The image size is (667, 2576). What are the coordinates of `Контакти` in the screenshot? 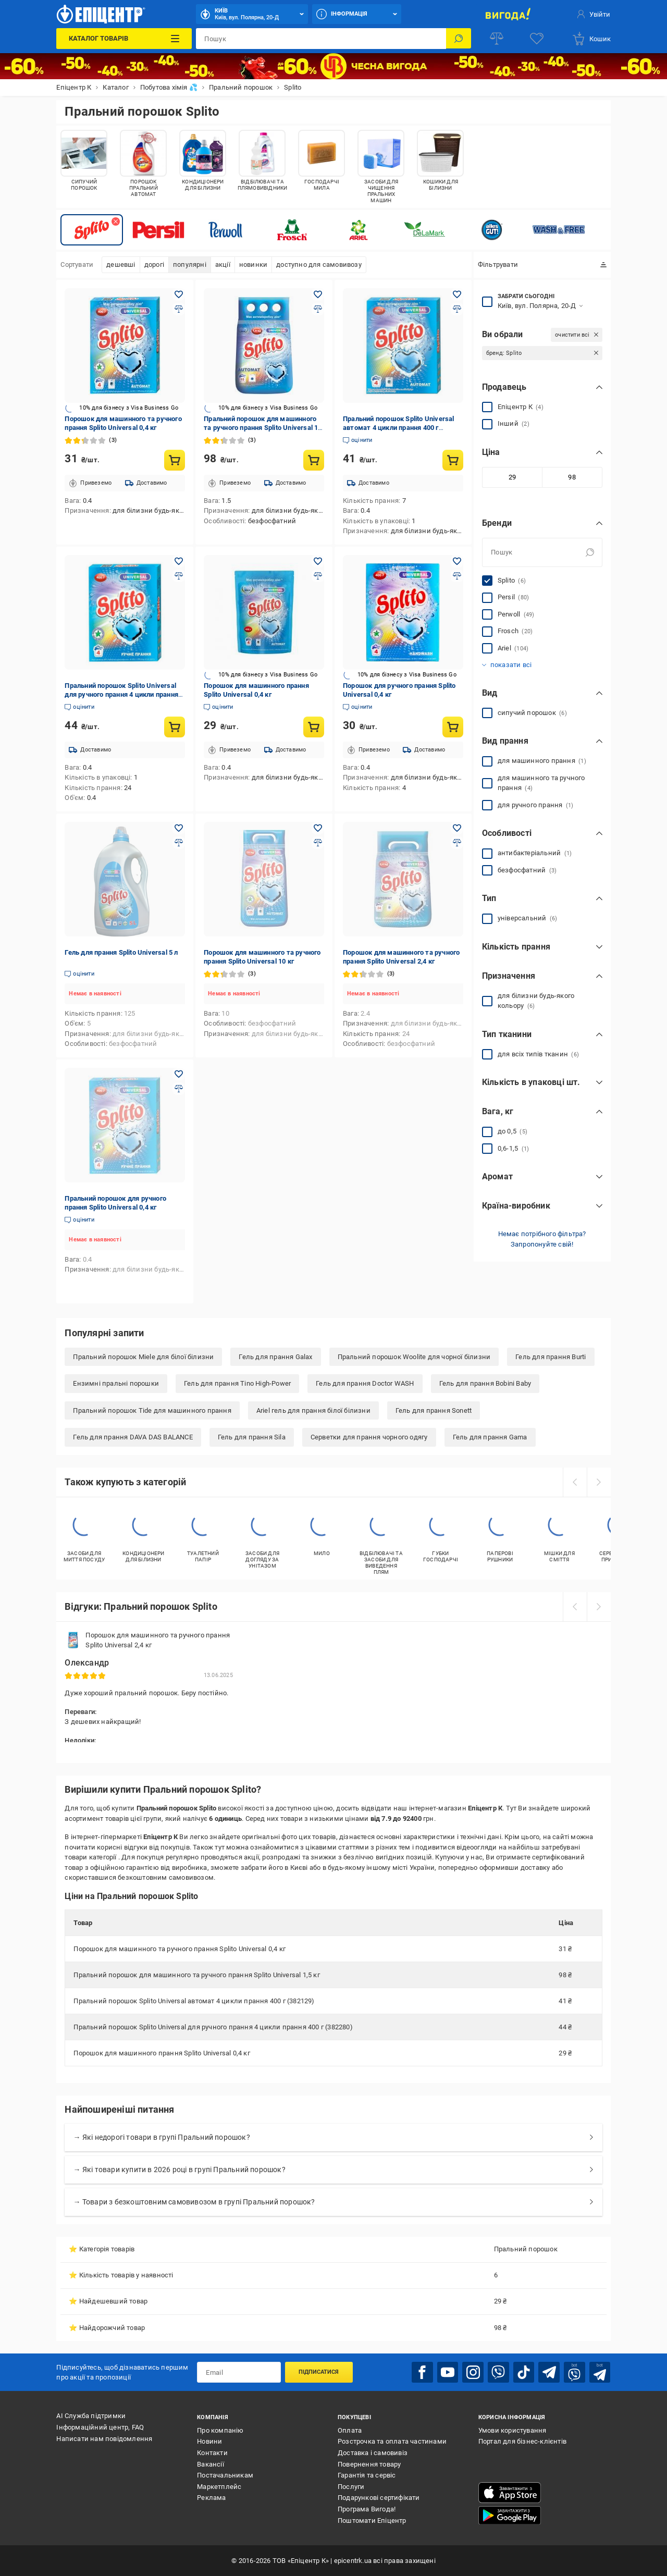 It's located at (212, 2452).